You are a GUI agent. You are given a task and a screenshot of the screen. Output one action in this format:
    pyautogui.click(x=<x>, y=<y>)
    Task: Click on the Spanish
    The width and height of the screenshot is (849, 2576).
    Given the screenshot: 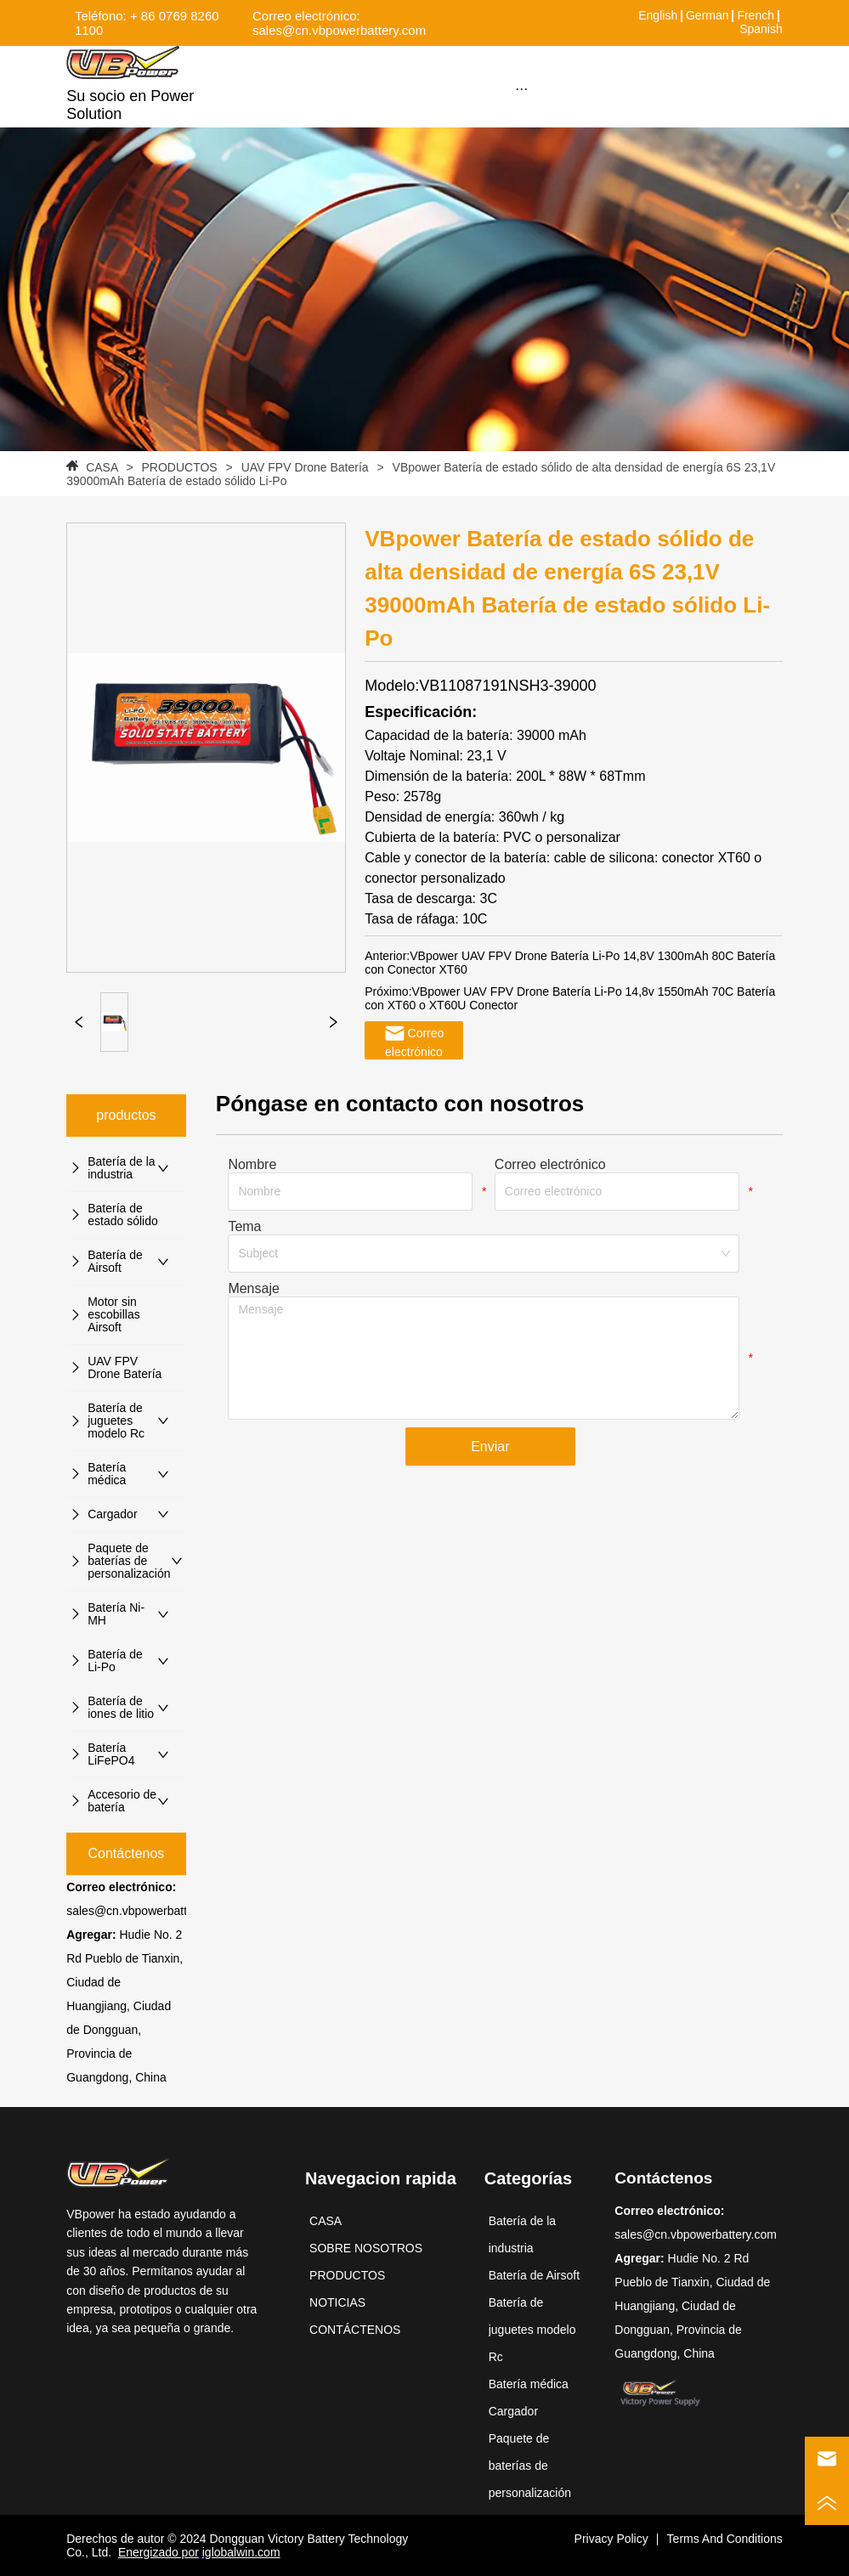 What is the action you would take?
    pyautogui.click(x=761, y=29)
    